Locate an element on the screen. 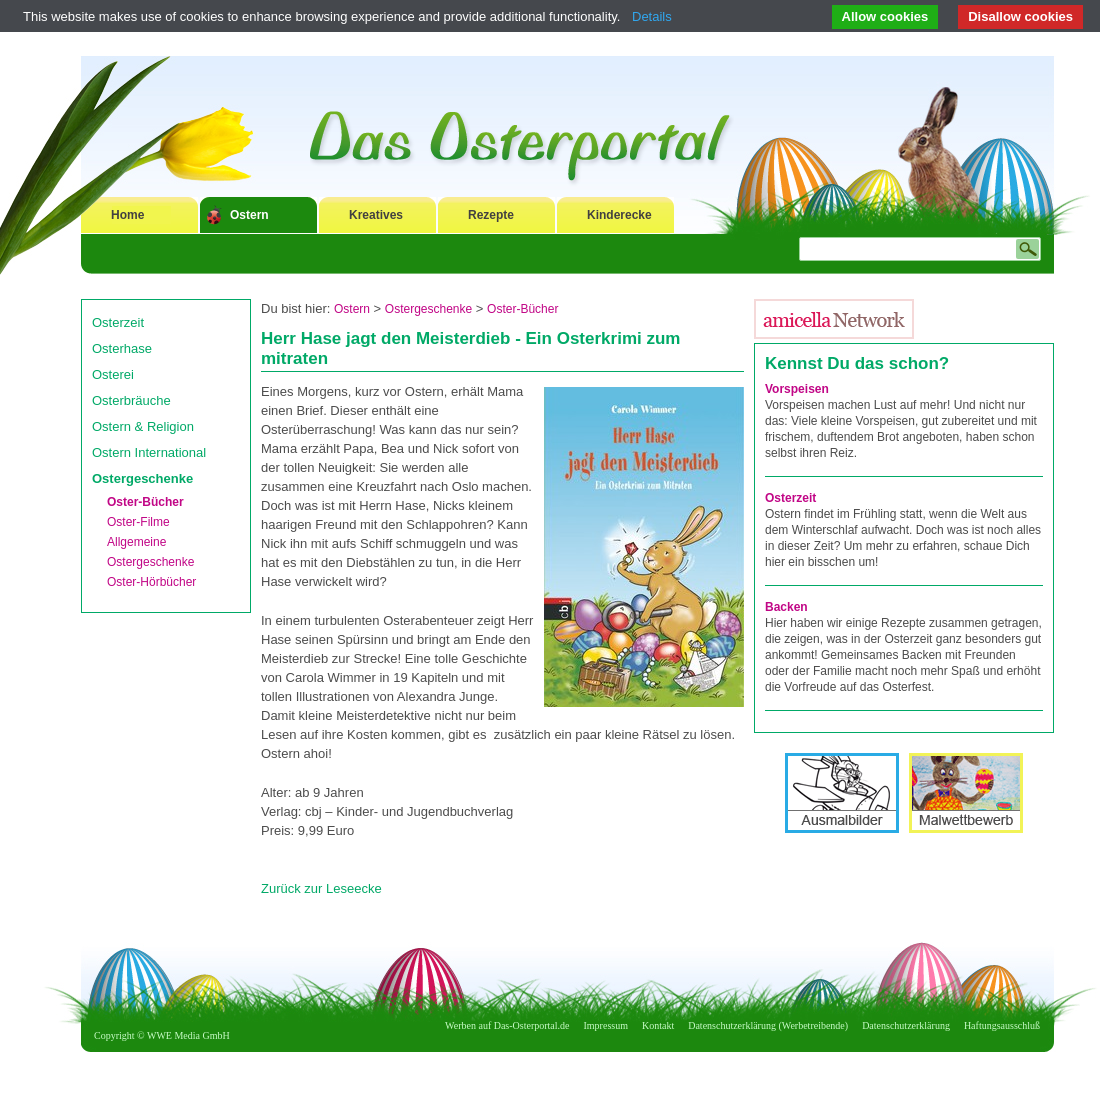  Ostern International is located at coordinates (149, 452).